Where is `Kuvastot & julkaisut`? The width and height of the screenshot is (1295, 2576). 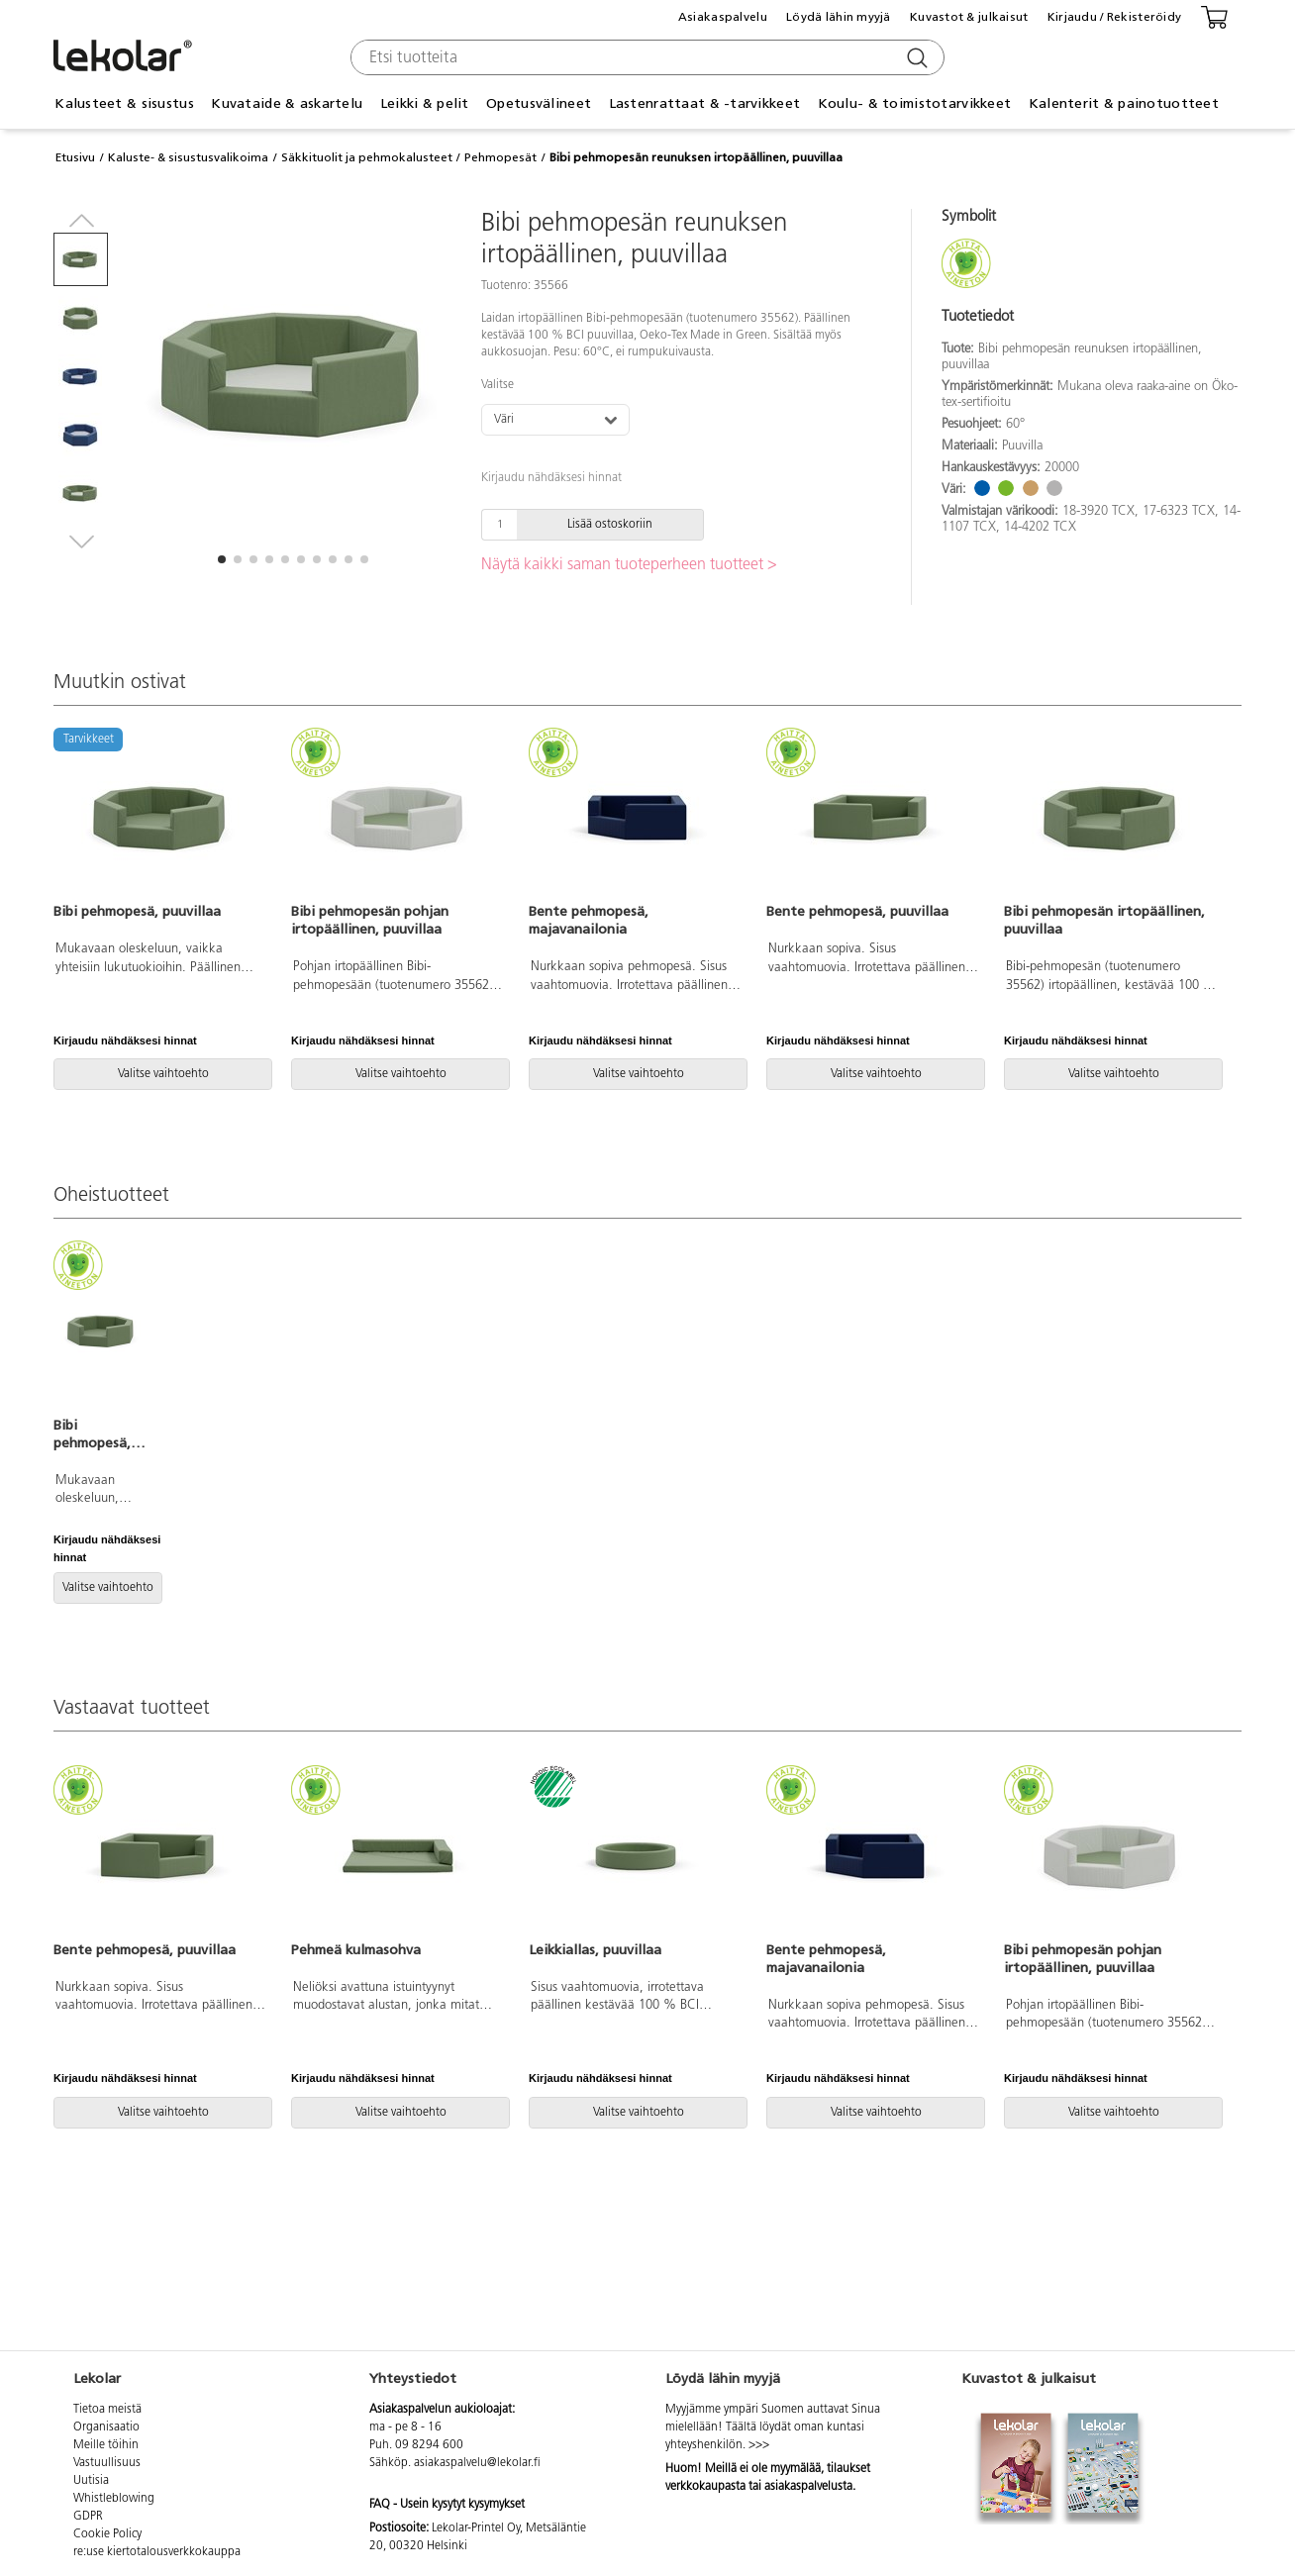 Kuvastot & julkaisut is located at coordinates (969, 17).